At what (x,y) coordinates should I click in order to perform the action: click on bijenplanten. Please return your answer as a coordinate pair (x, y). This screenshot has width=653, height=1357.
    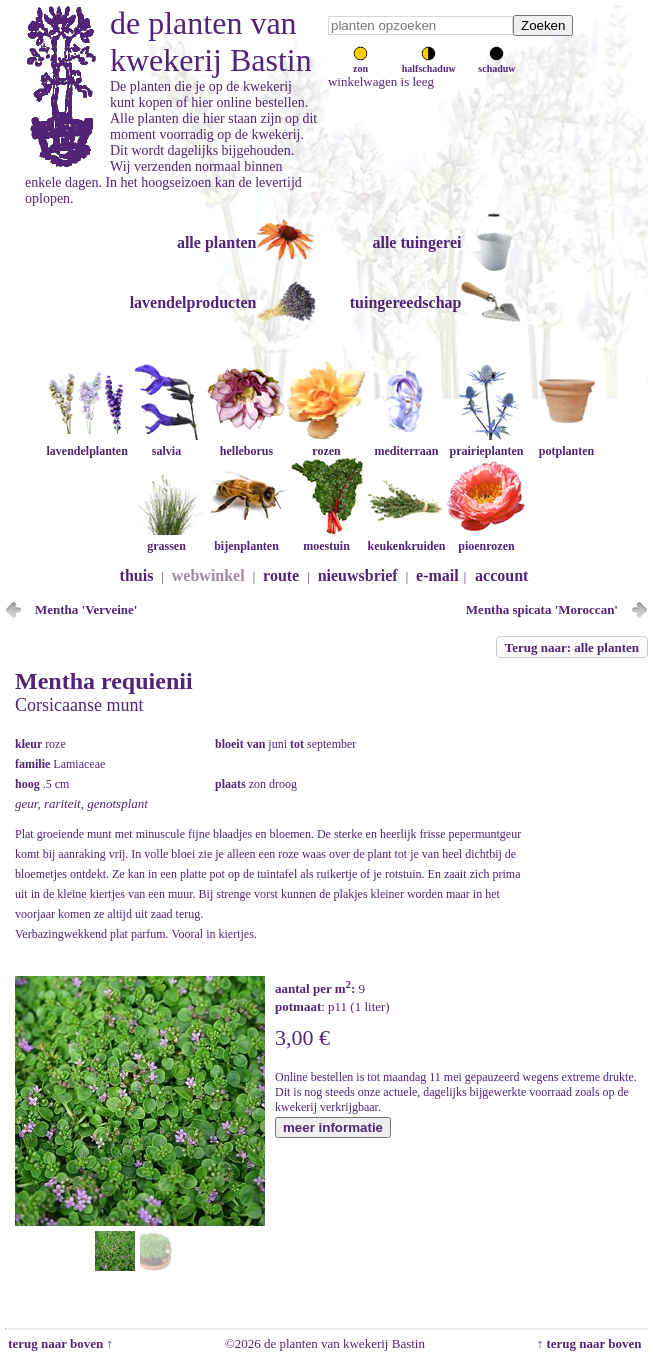
    Looking at the image, I should click on (246, 538).